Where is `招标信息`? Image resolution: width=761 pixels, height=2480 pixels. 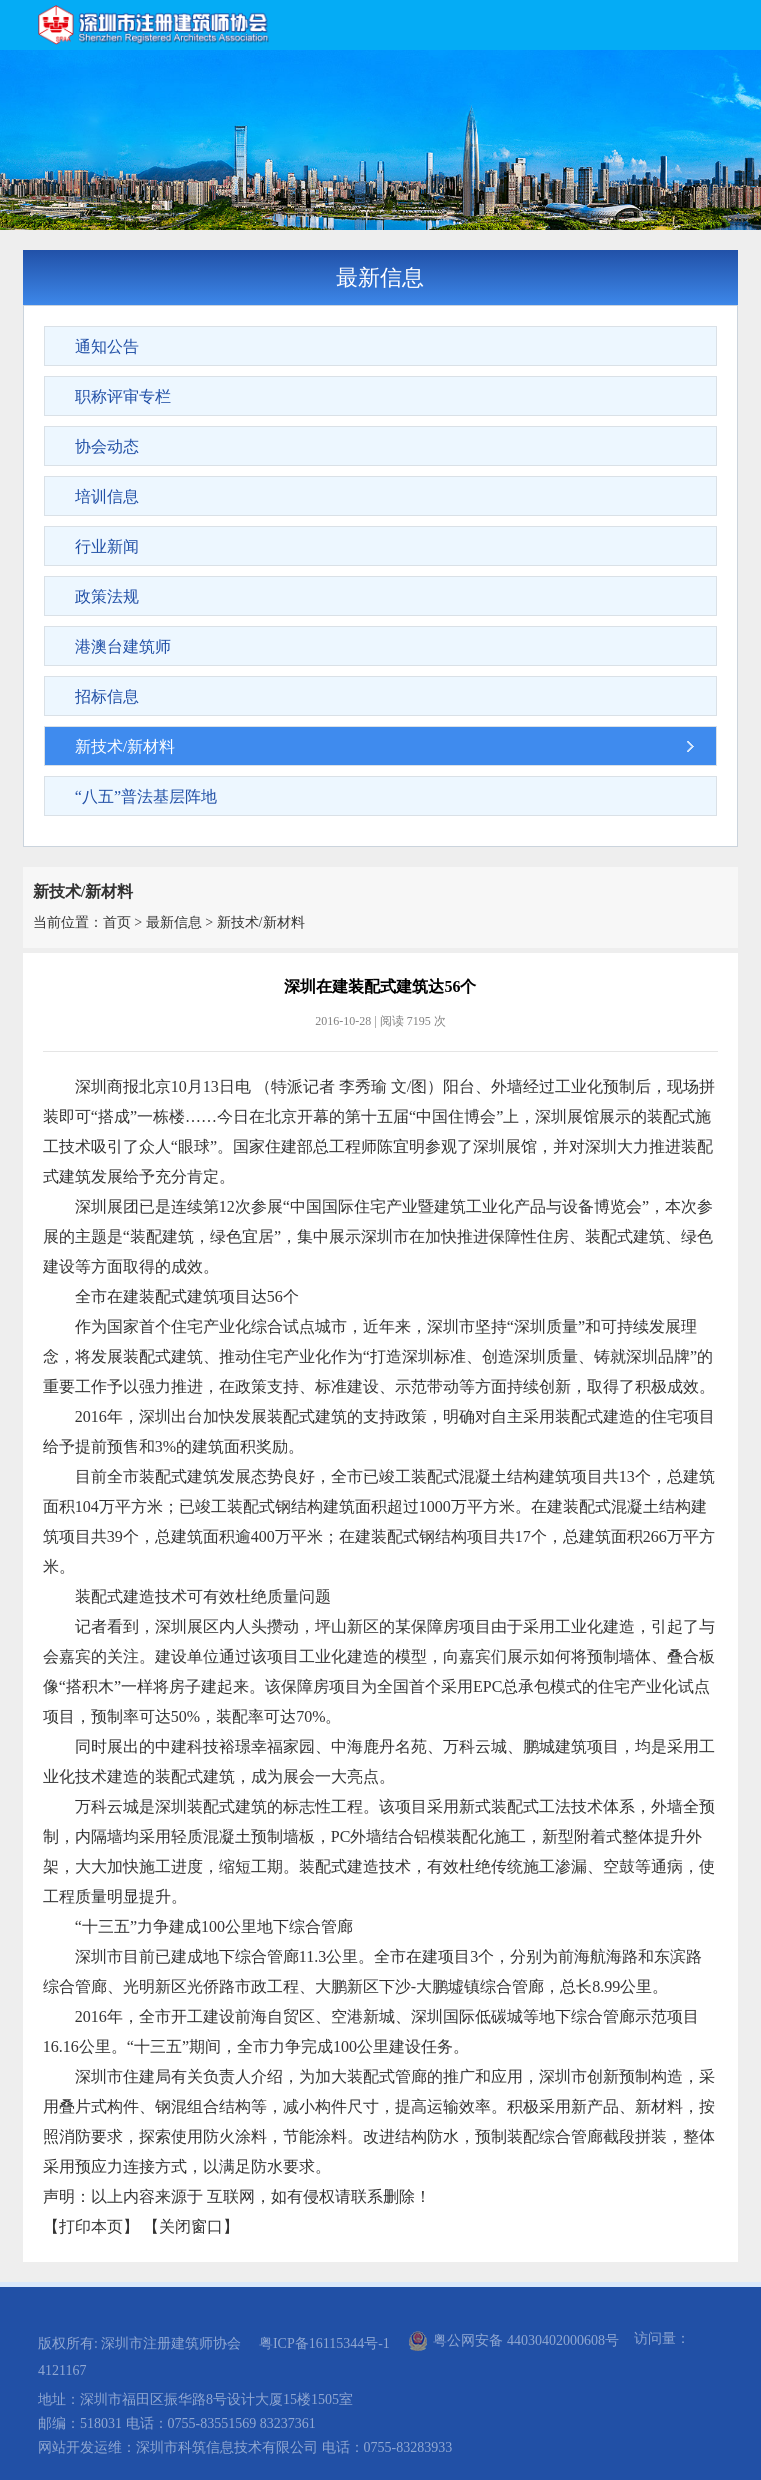
招标信息 is located at coordinates (107, 696).